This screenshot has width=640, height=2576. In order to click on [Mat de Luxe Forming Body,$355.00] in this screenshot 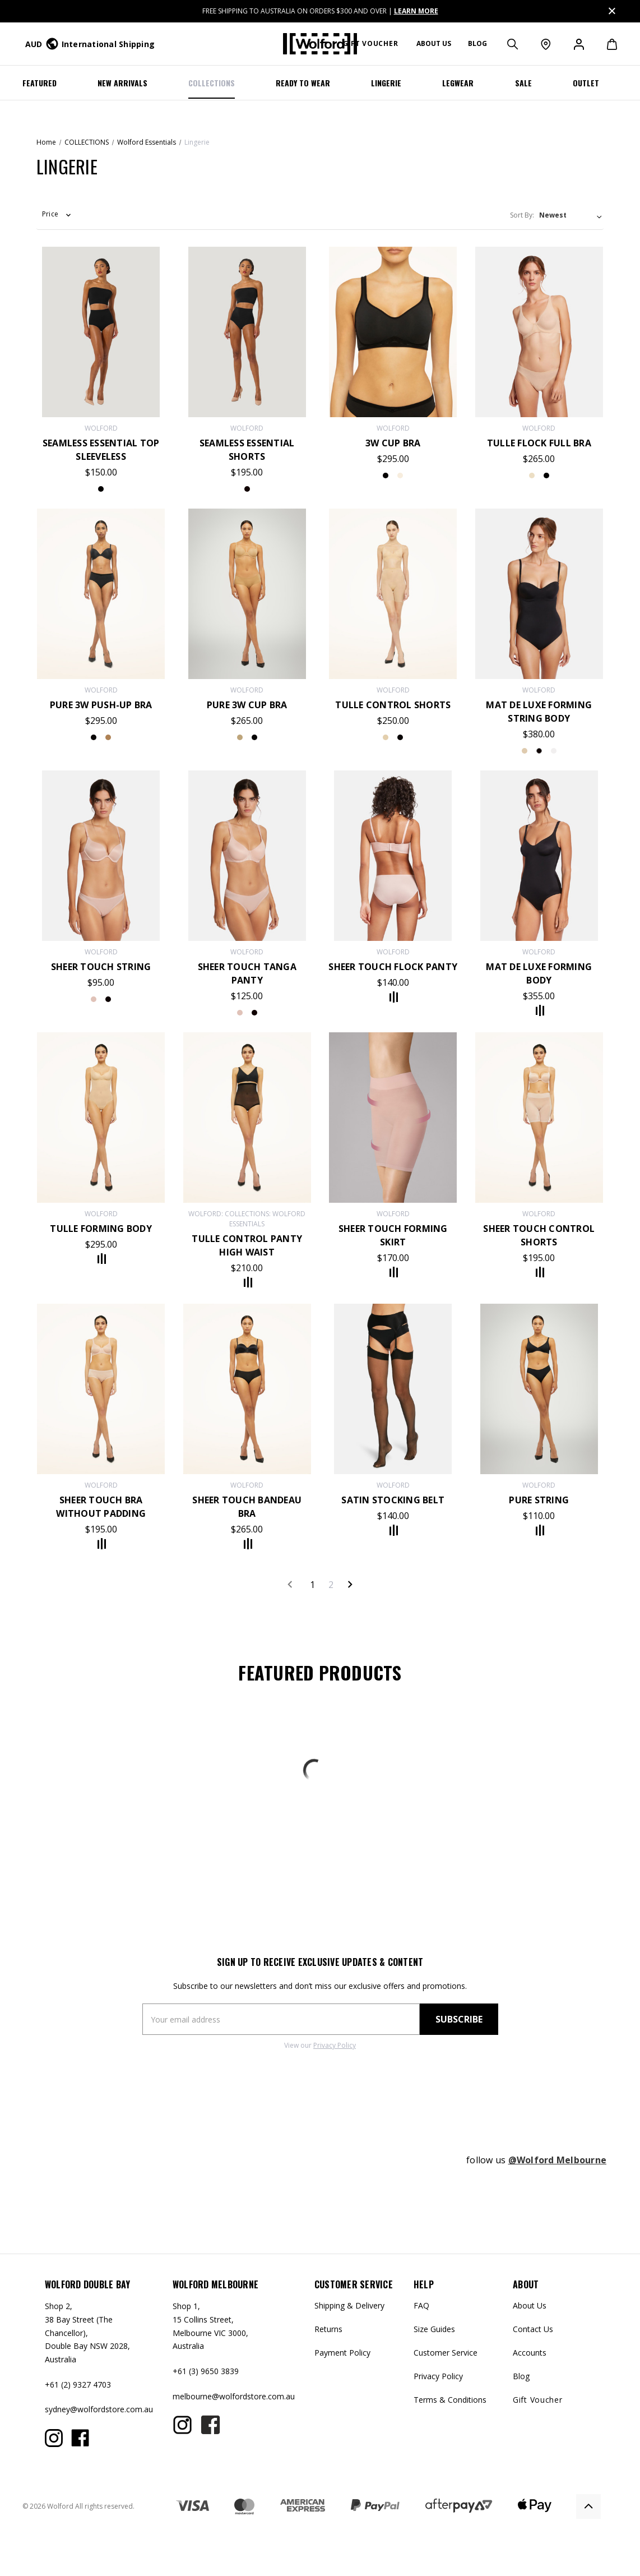, I will do `click(539, 855)`.